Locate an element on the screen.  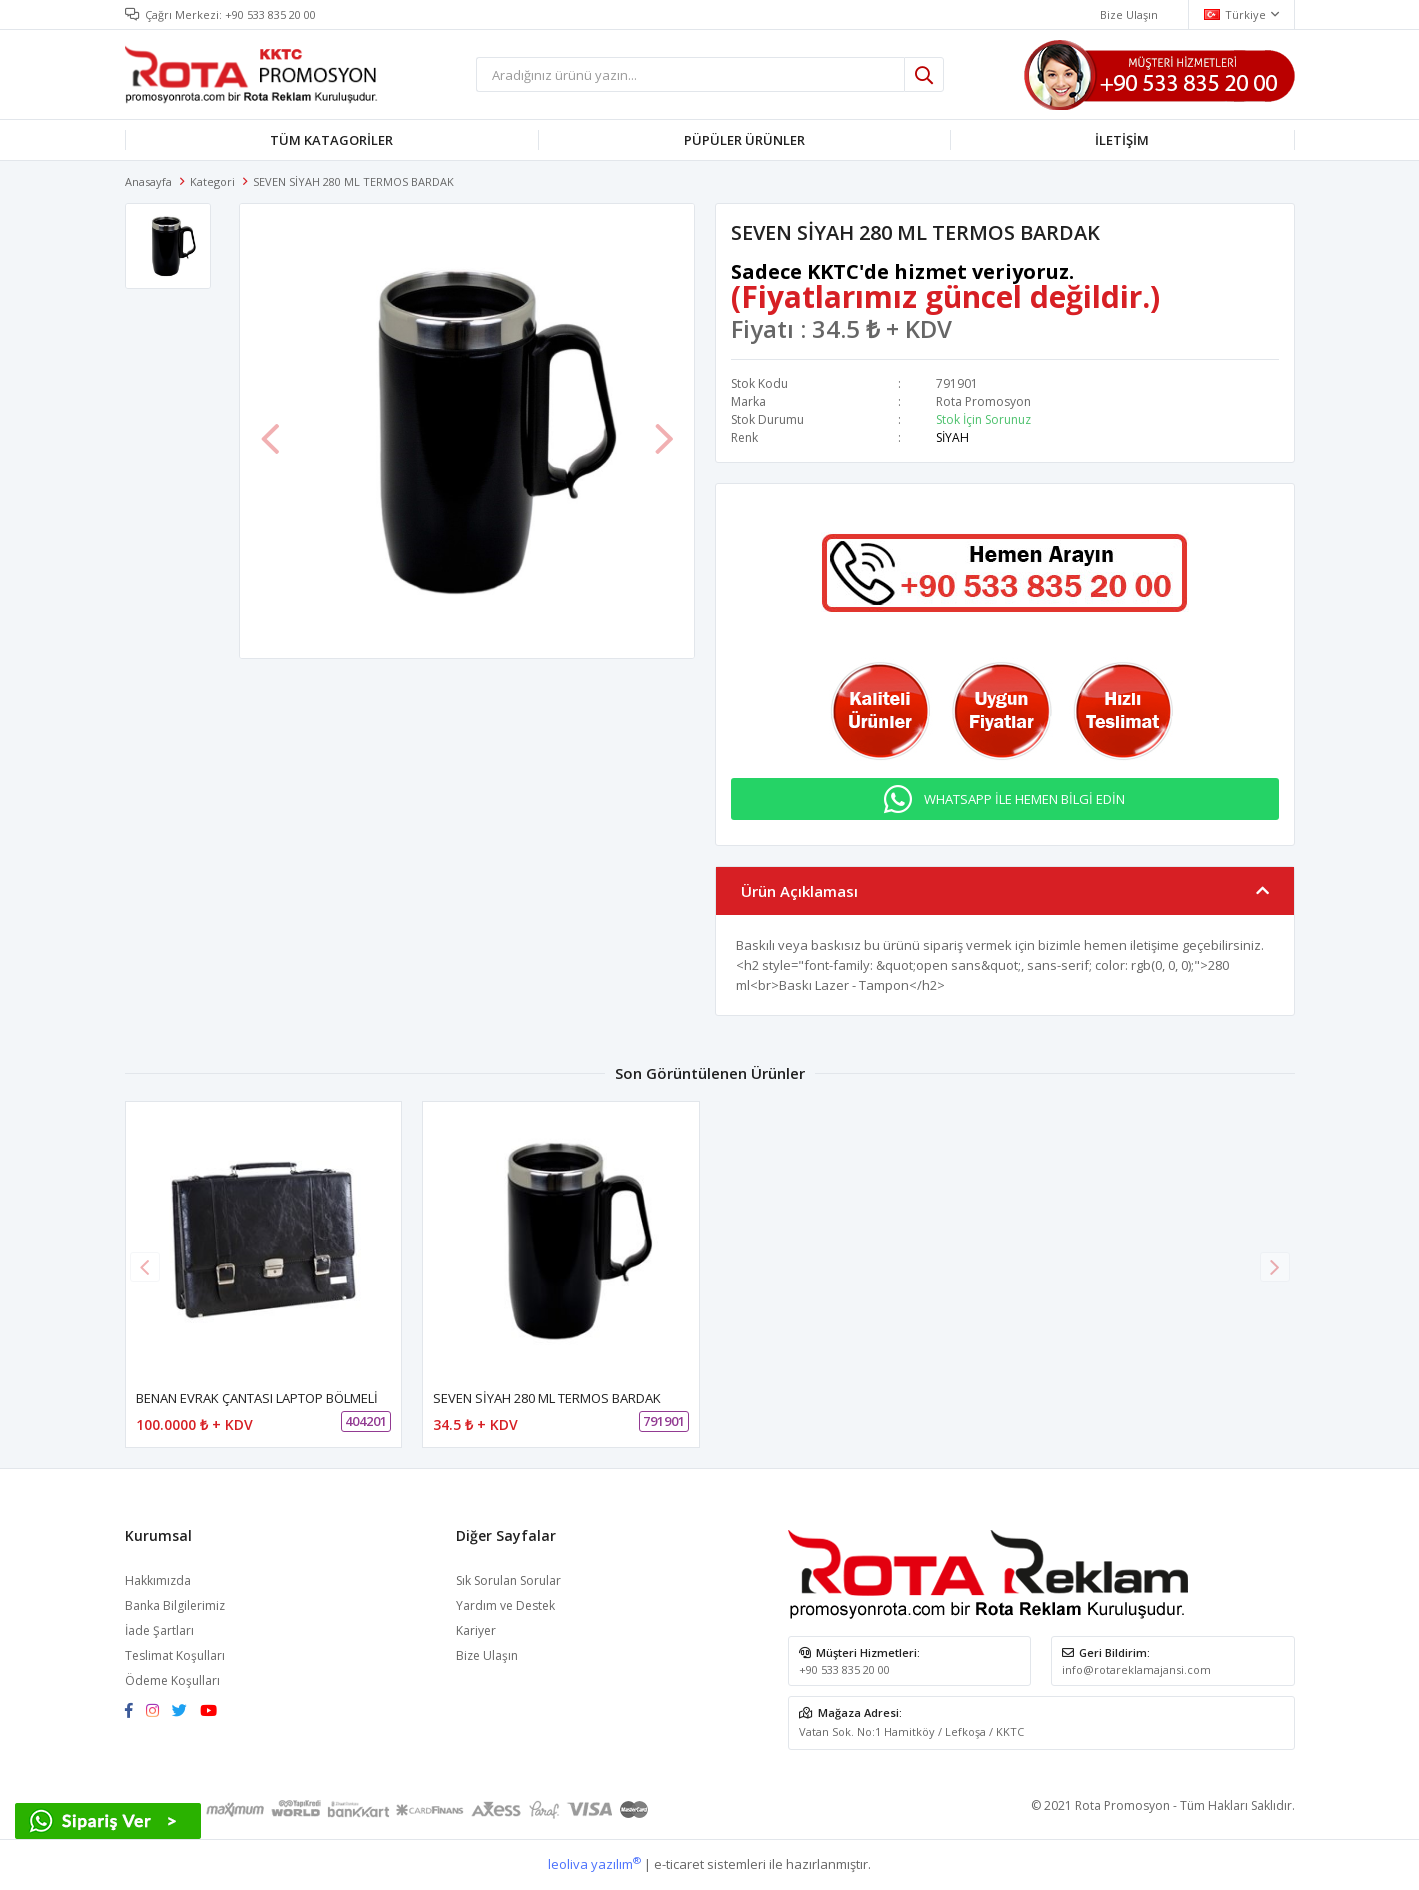
leoliva yazılım is located at coordinates (594, 1864).